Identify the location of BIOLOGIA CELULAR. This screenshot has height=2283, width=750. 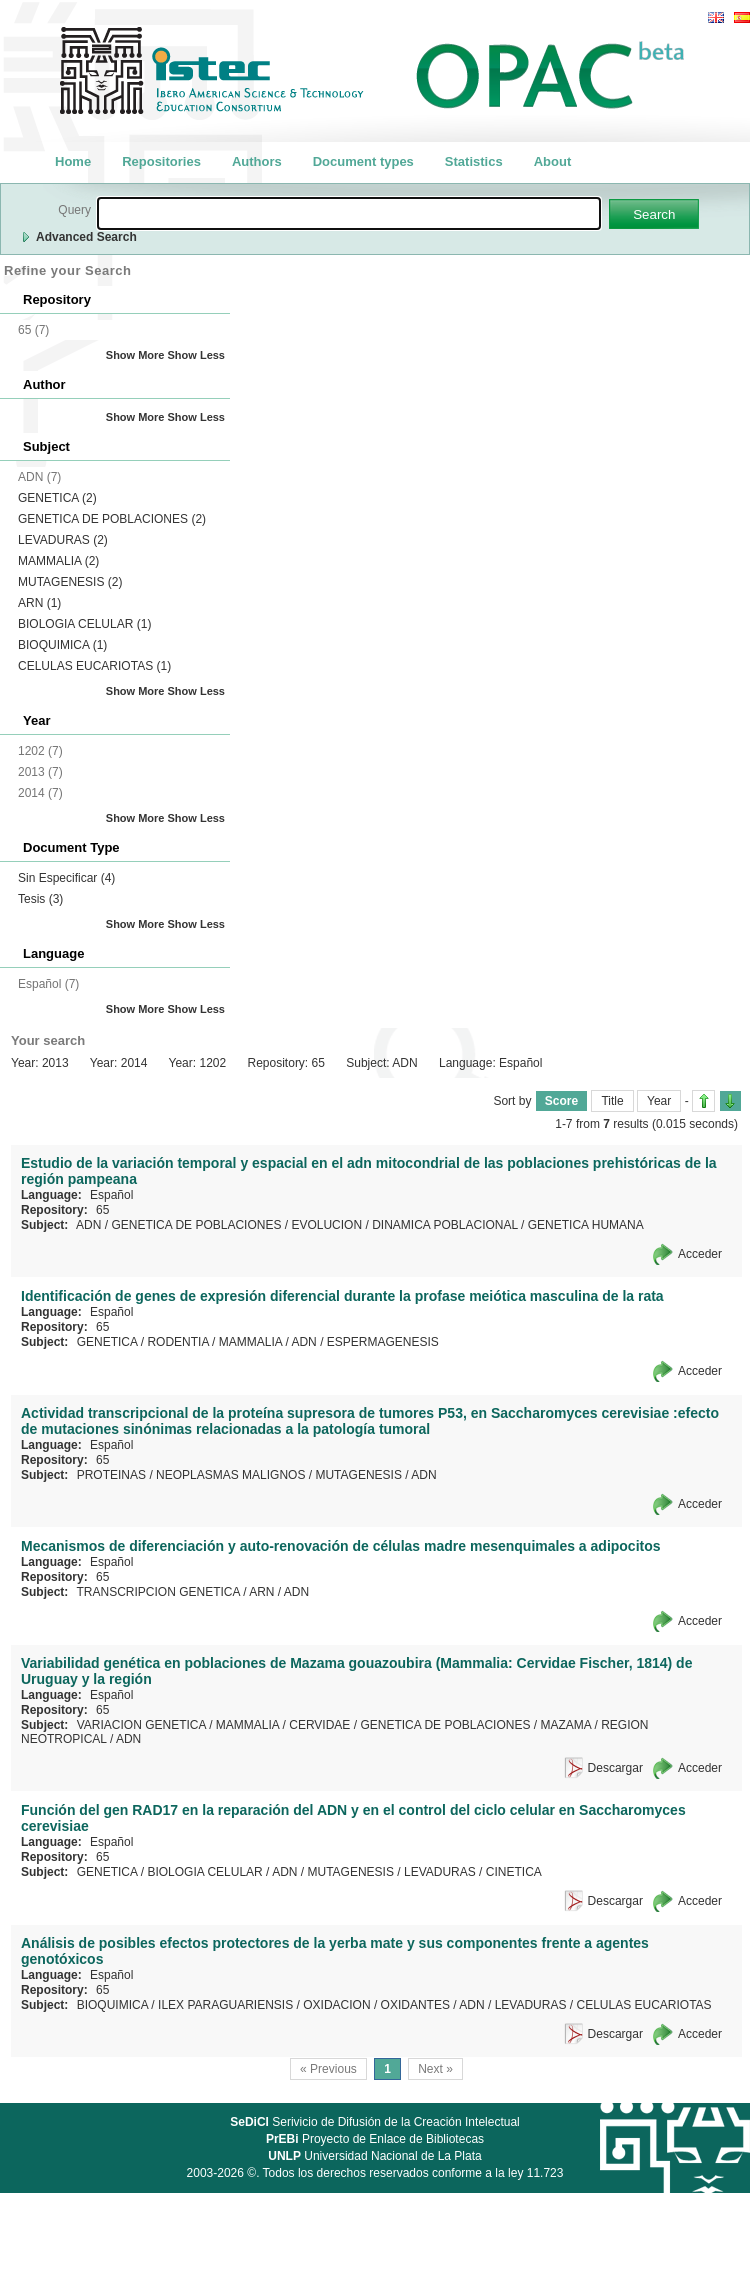
(84, 624).